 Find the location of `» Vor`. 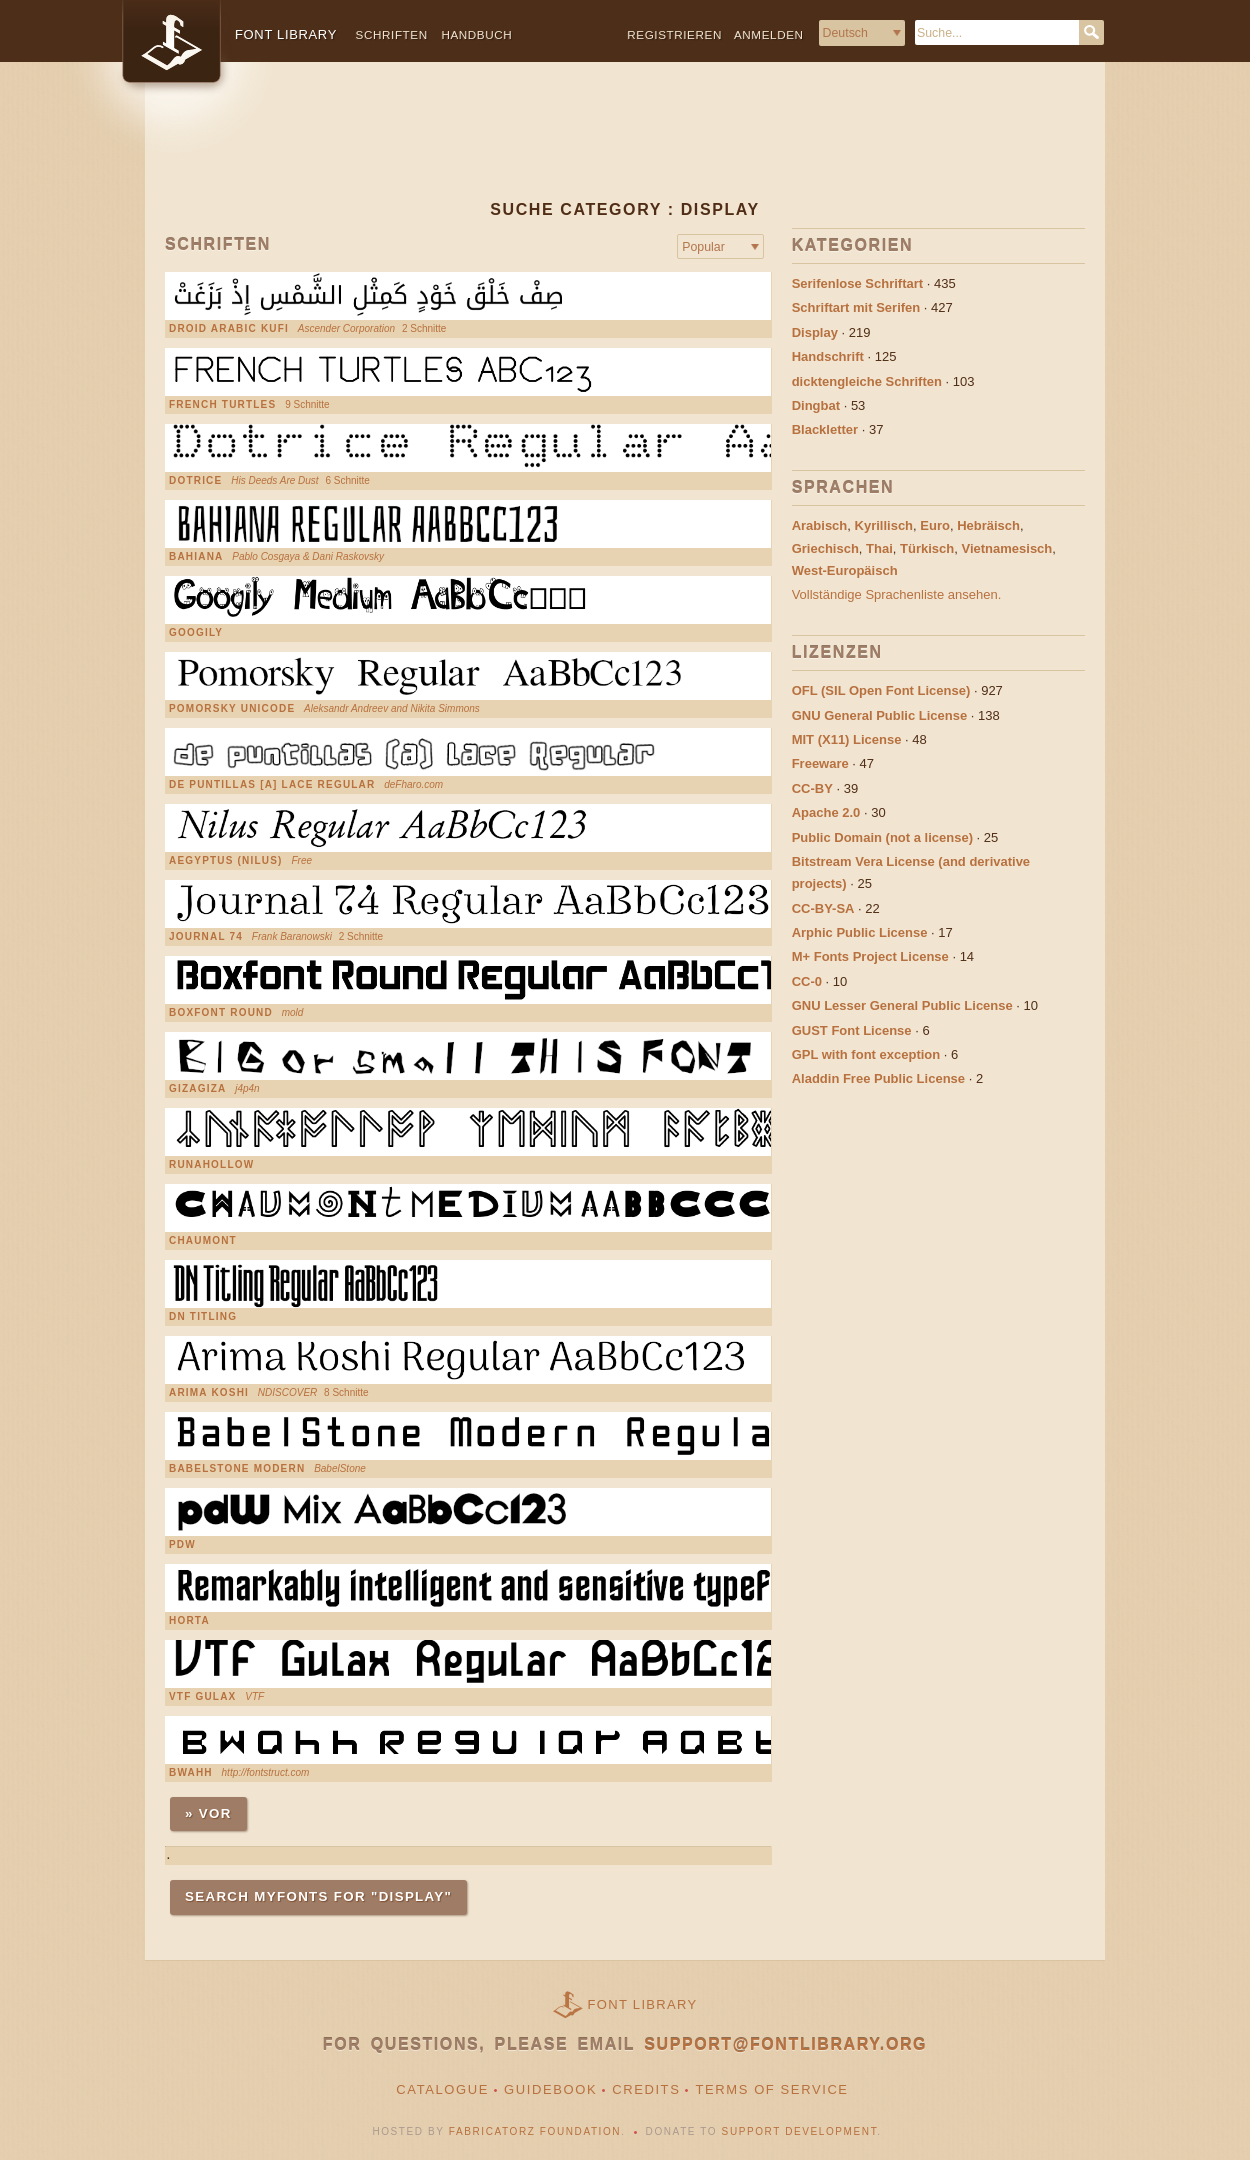

» Vor is located at coordinates (208, 1813).